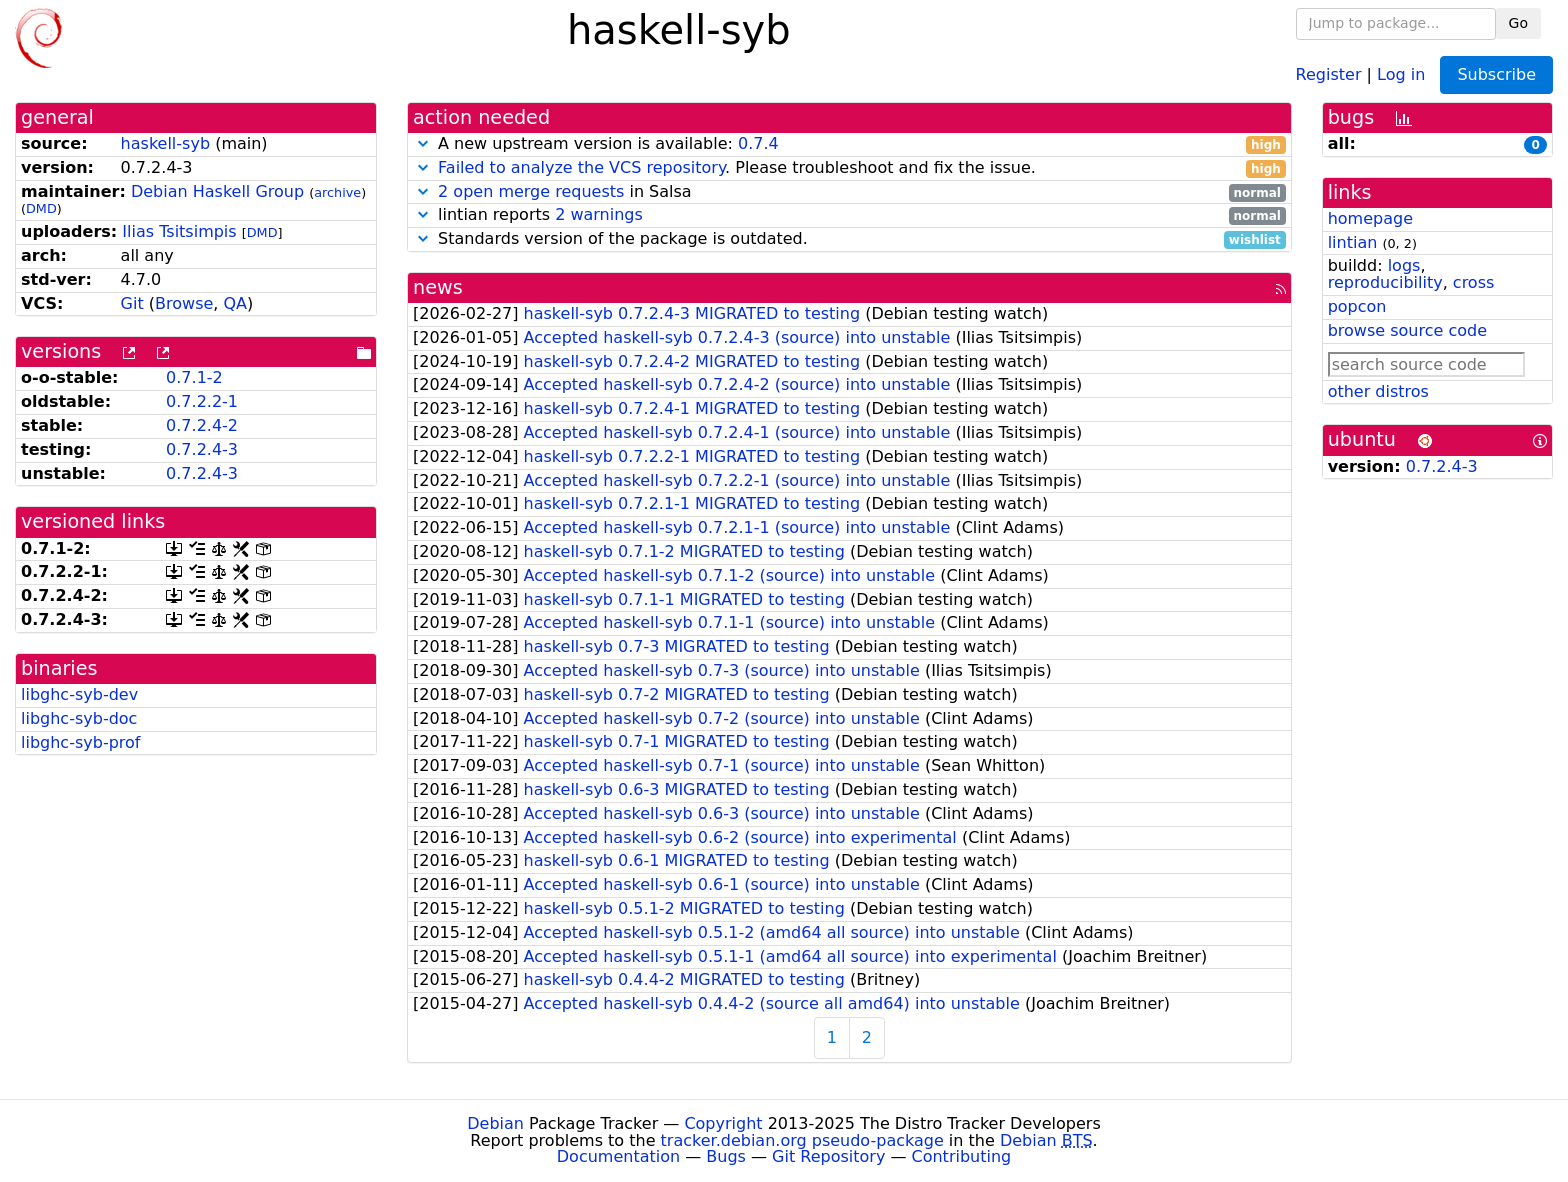  I want to click on in Salsa, so click(849, 192).